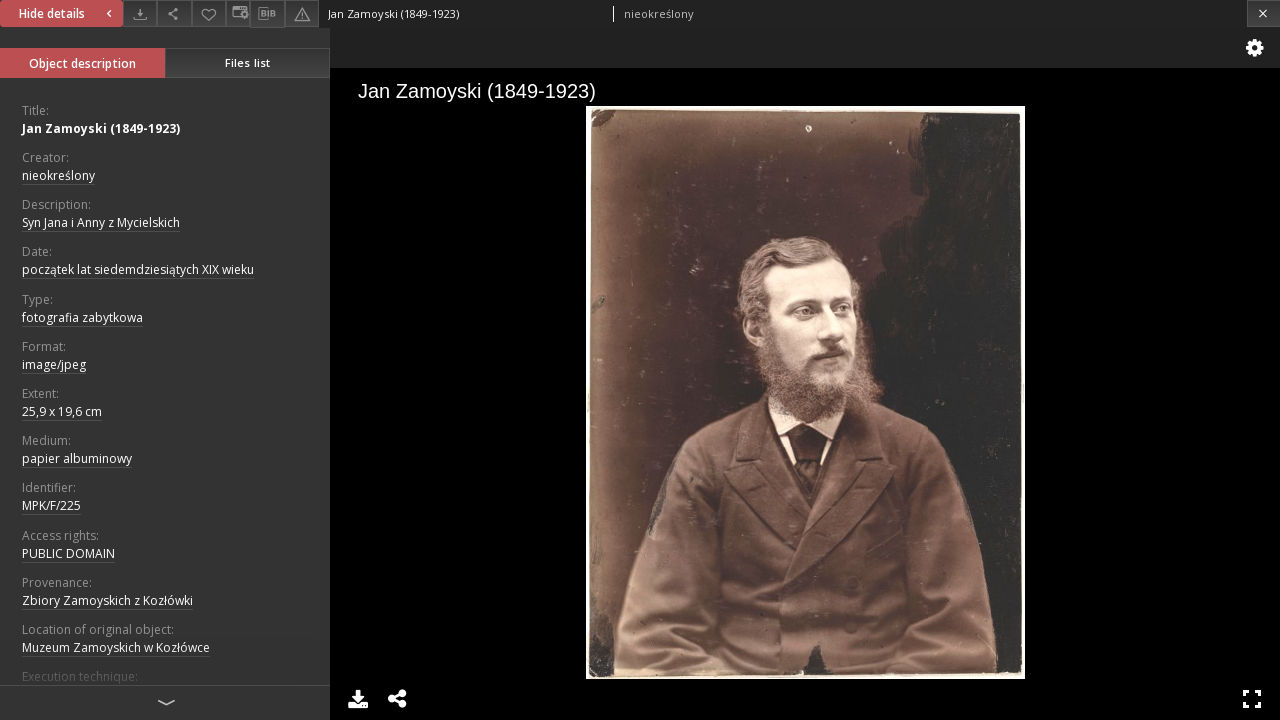  What do you see at coordinates (82, 317) in the screenshot?
I see `fotografia zabytkowa` at bounding box center [82, 317].